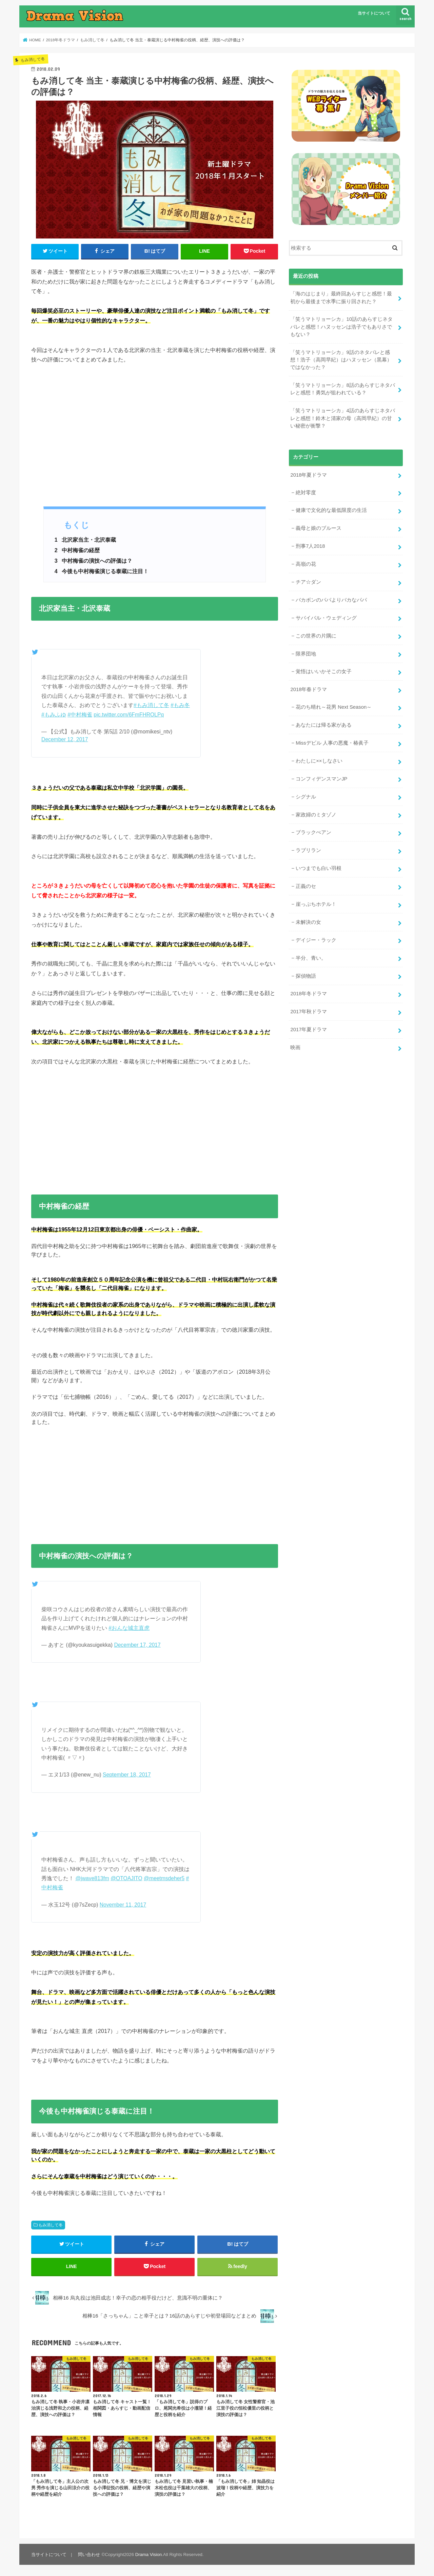 Image resolution: width=434 pixels, height=2576 pixels. What do you see at coordinates (89, 2554) in the screenshot?
I see `問い合わせ` at bounding box center [89, 2554].